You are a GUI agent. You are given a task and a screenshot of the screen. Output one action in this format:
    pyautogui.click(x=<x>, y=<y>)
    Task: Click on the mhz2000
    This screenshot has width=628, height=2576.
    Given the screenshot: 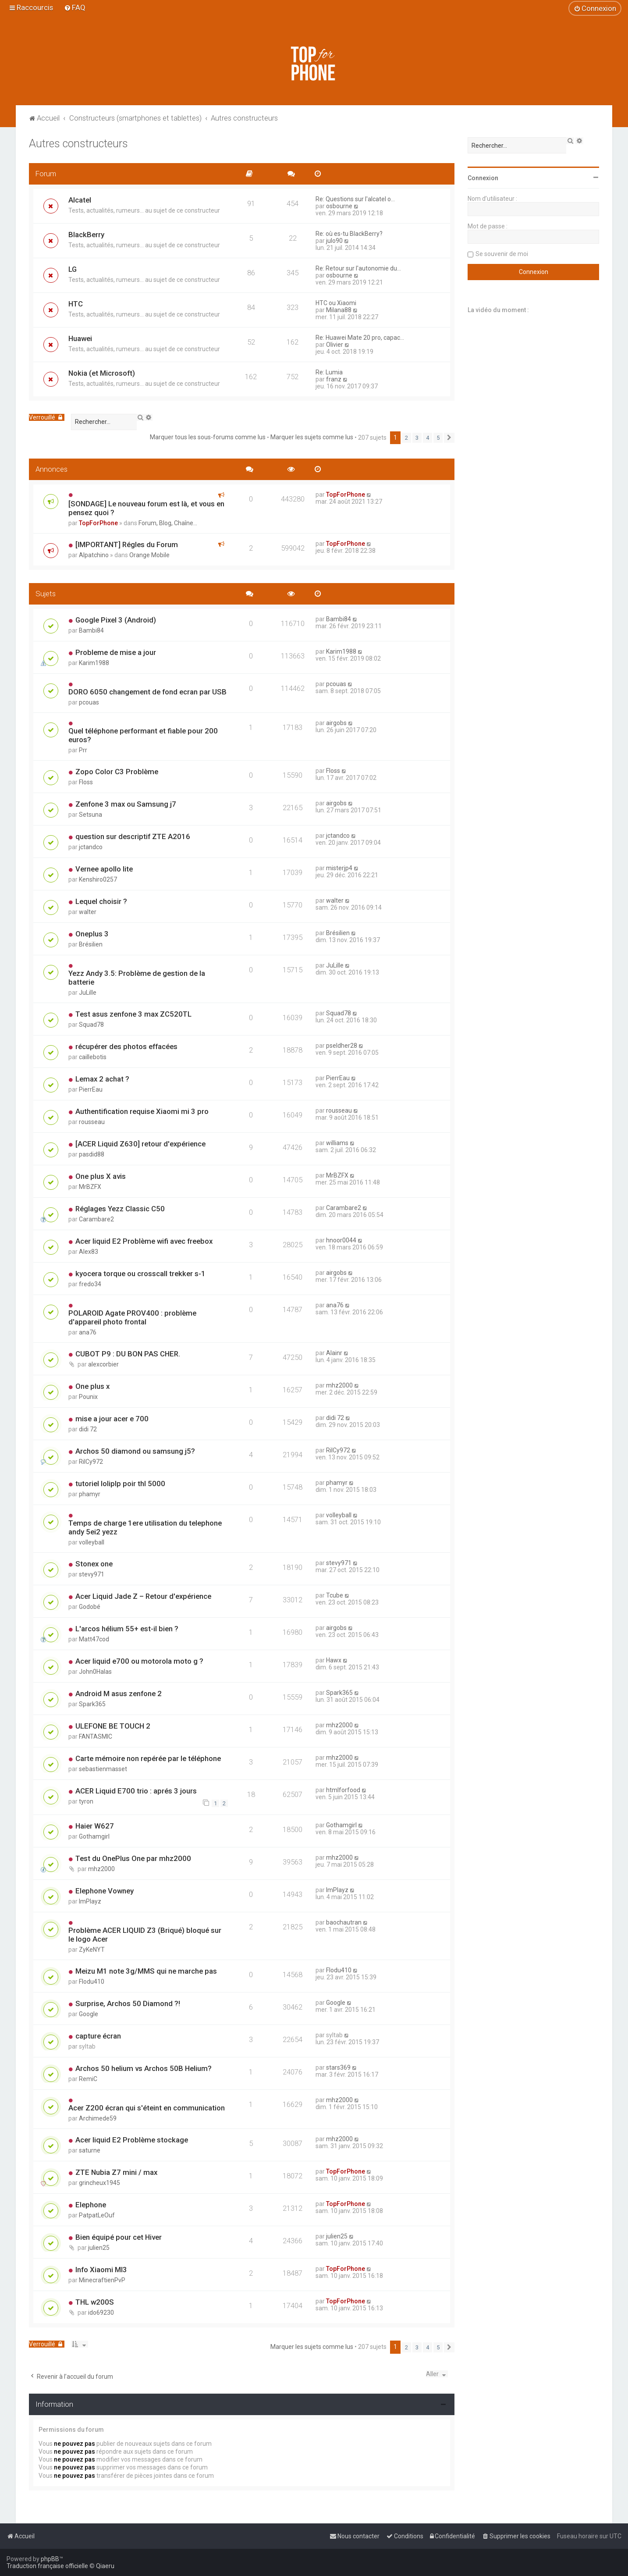 What is the action you would take?
    pyautogui.click(x=339, y=1385)
    